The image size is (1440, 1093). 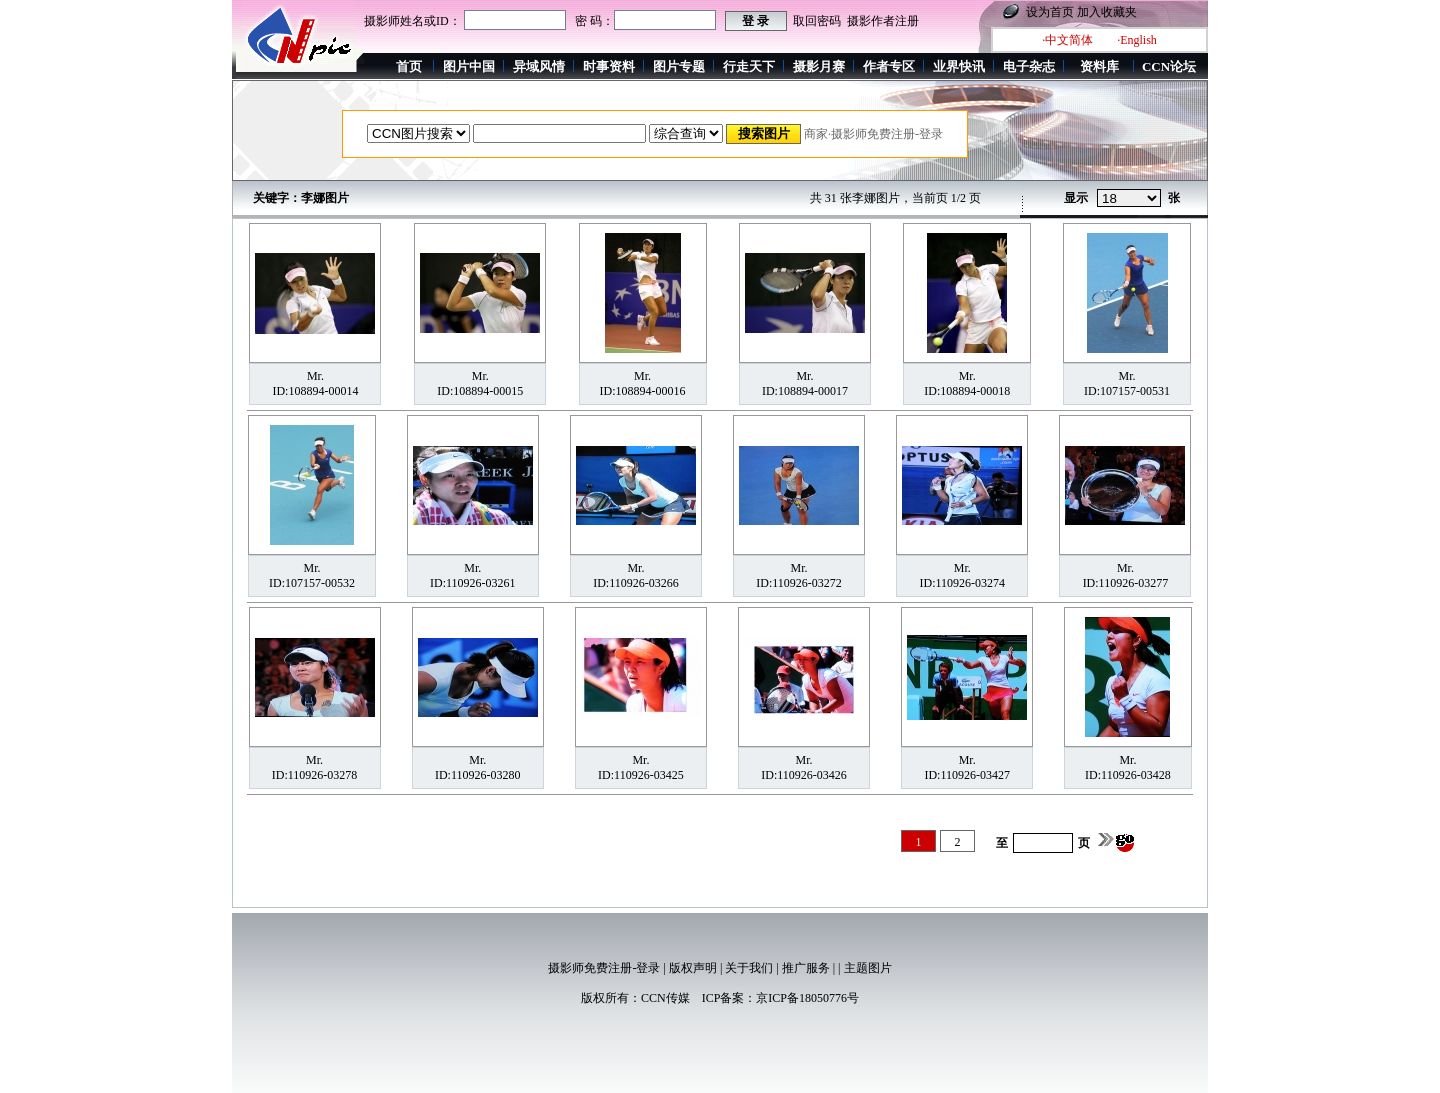 What do you see at coordinates (604, 968) in the screenshot?
I see `摄影师免费注册-登录` at bounding box center [604, 968].